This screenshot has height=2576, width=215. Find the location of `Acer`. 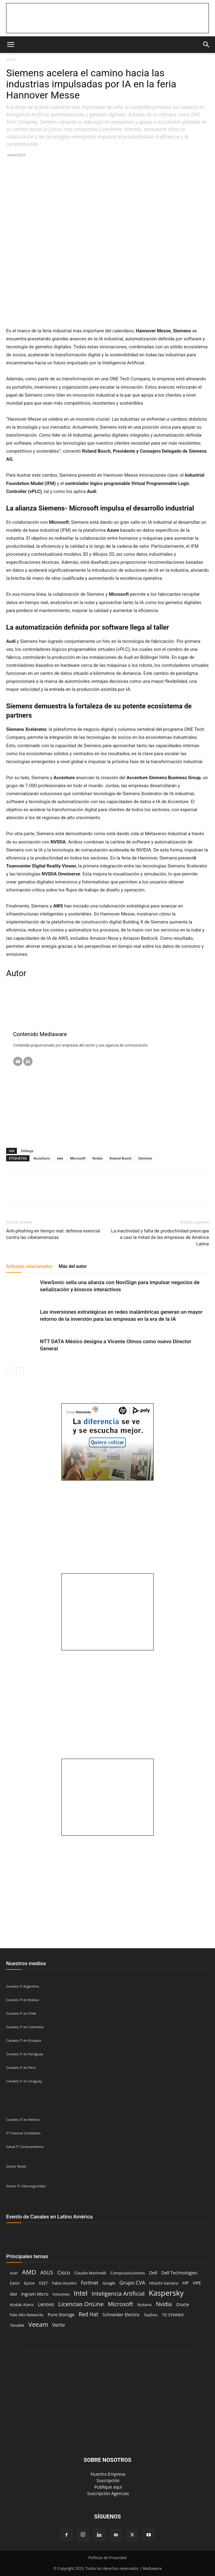

Acer is located at coordinates (14, 2273).